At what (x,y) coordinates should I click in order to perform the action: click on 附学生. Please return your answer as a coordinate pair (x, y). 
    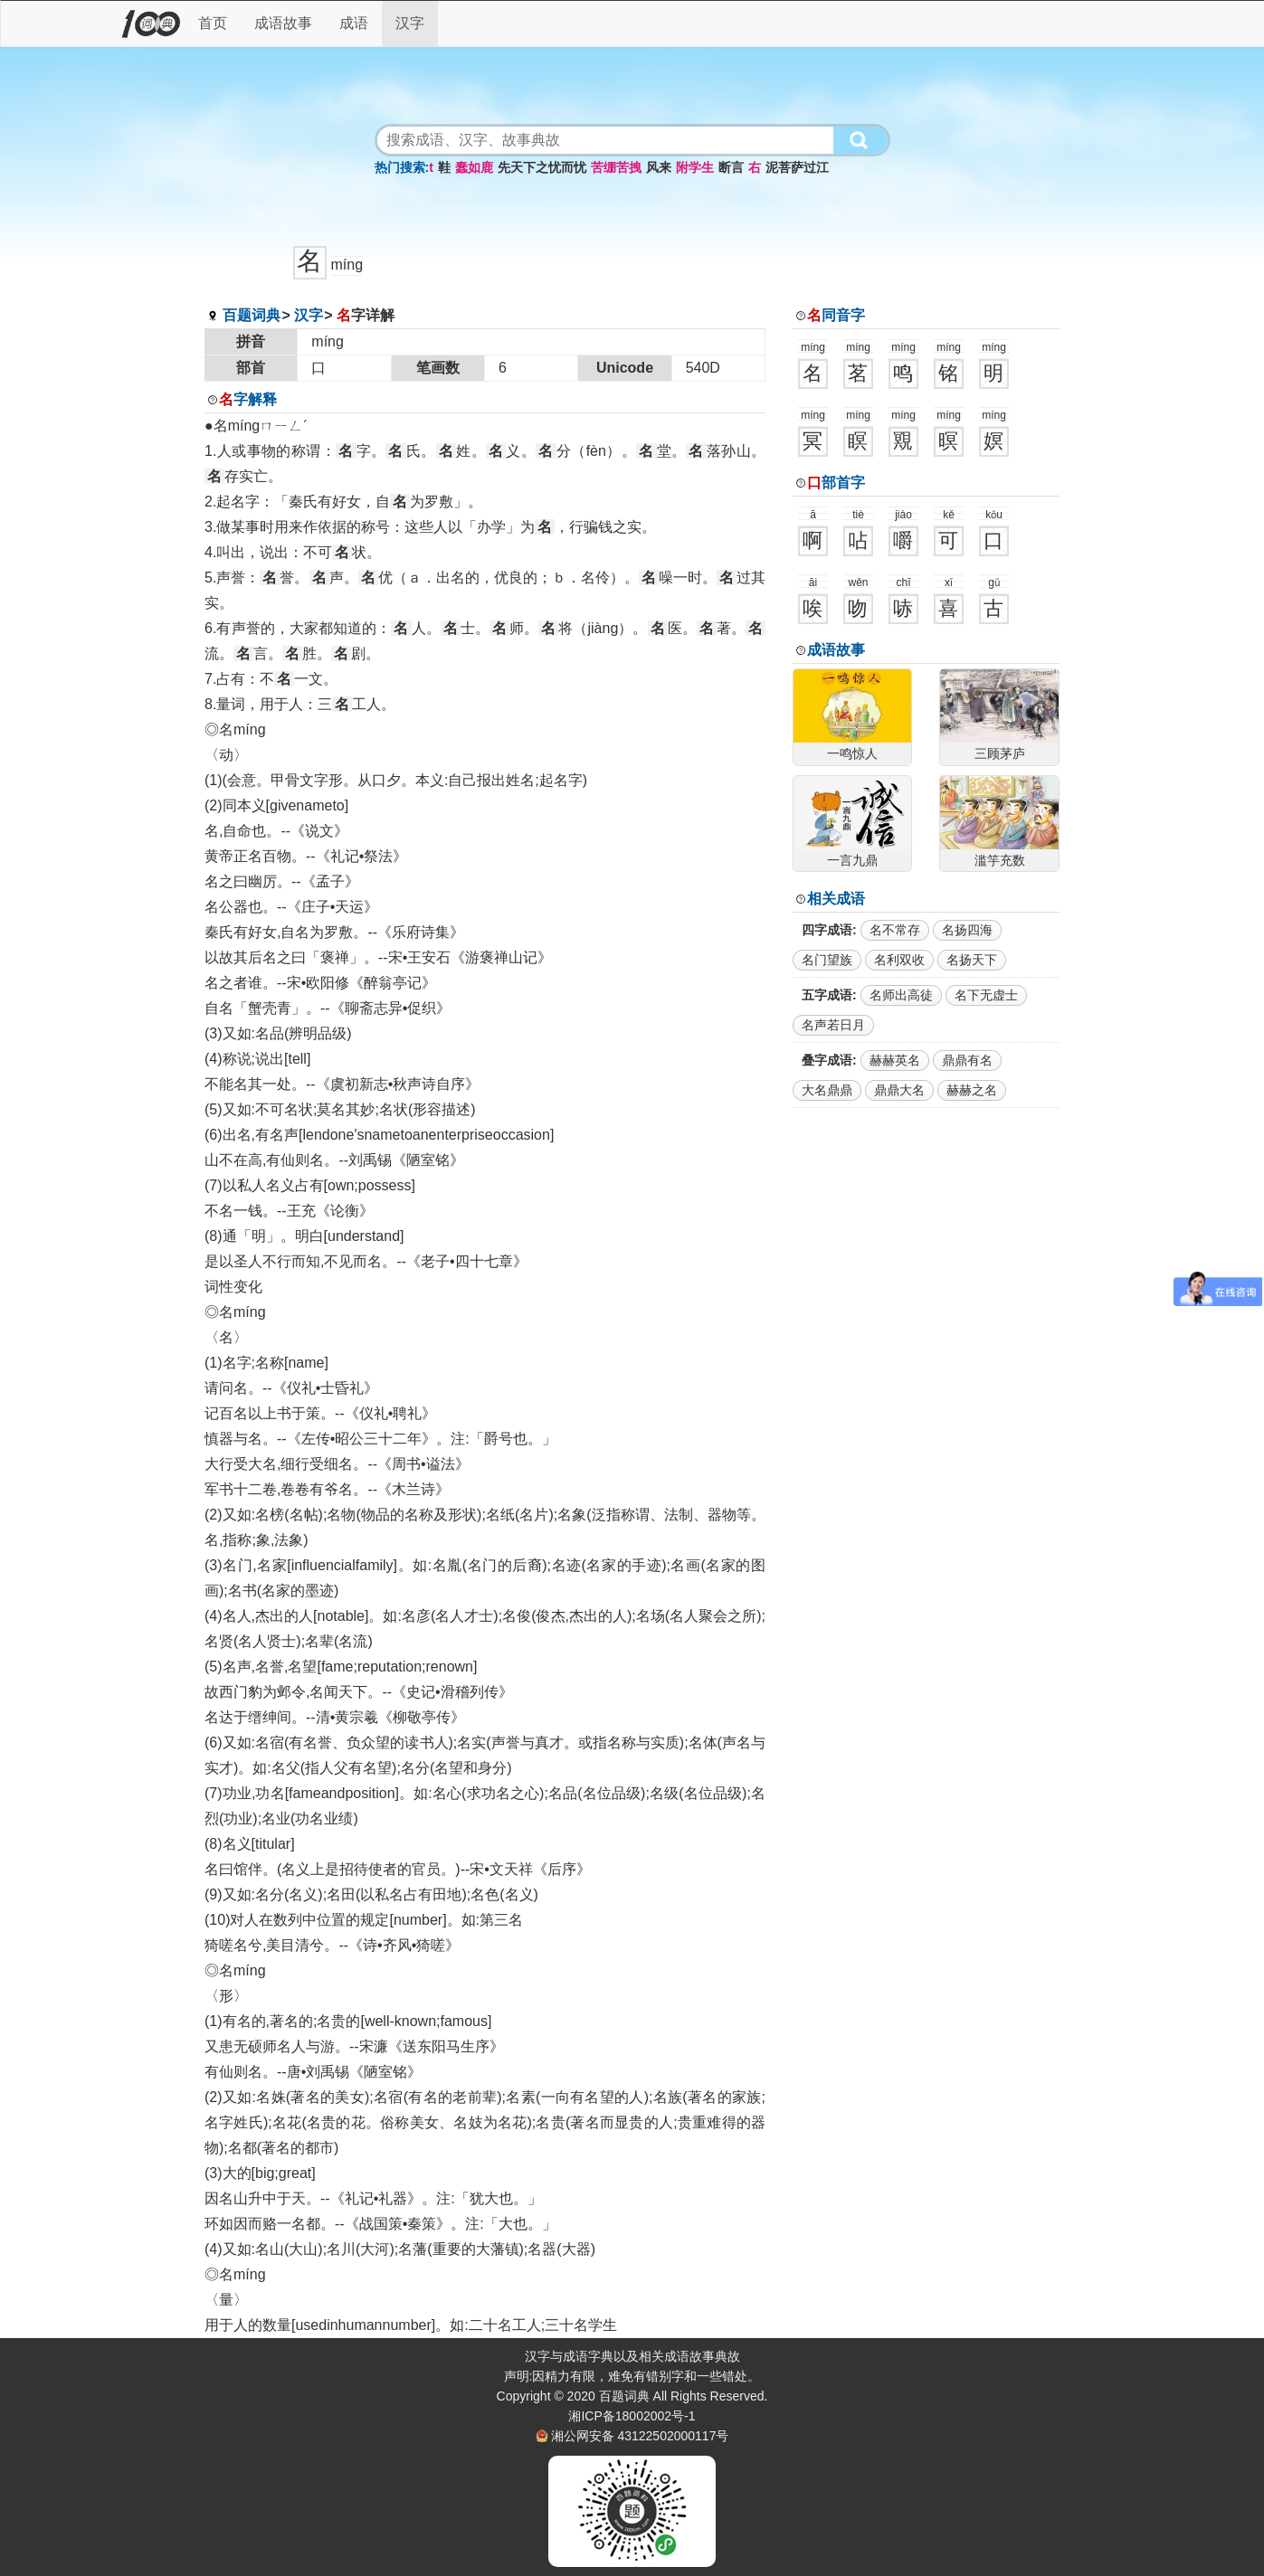
    Looking at the image, I should click on (695, 167).